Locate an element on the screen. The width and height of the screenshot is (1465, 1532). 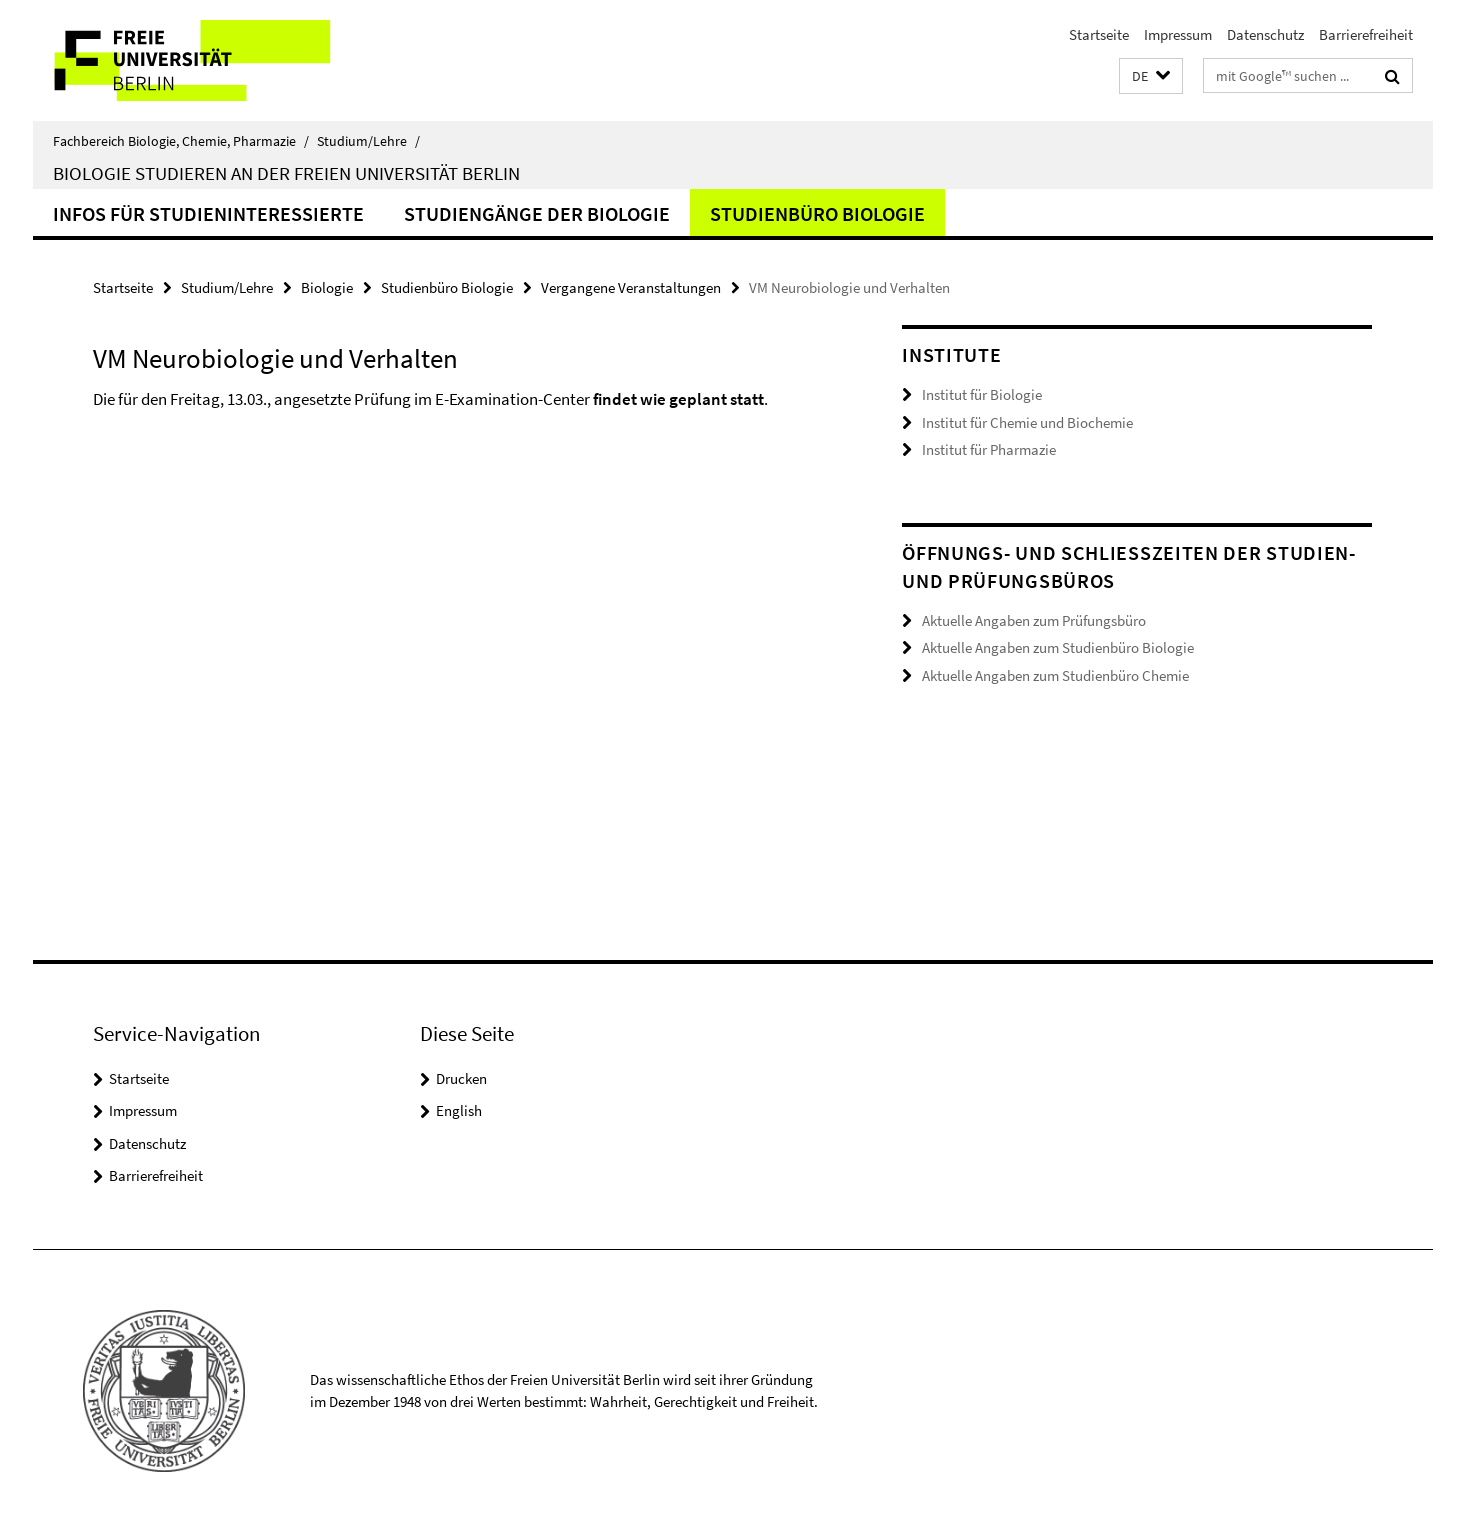
[button] is located at coordinates (1151, 76).